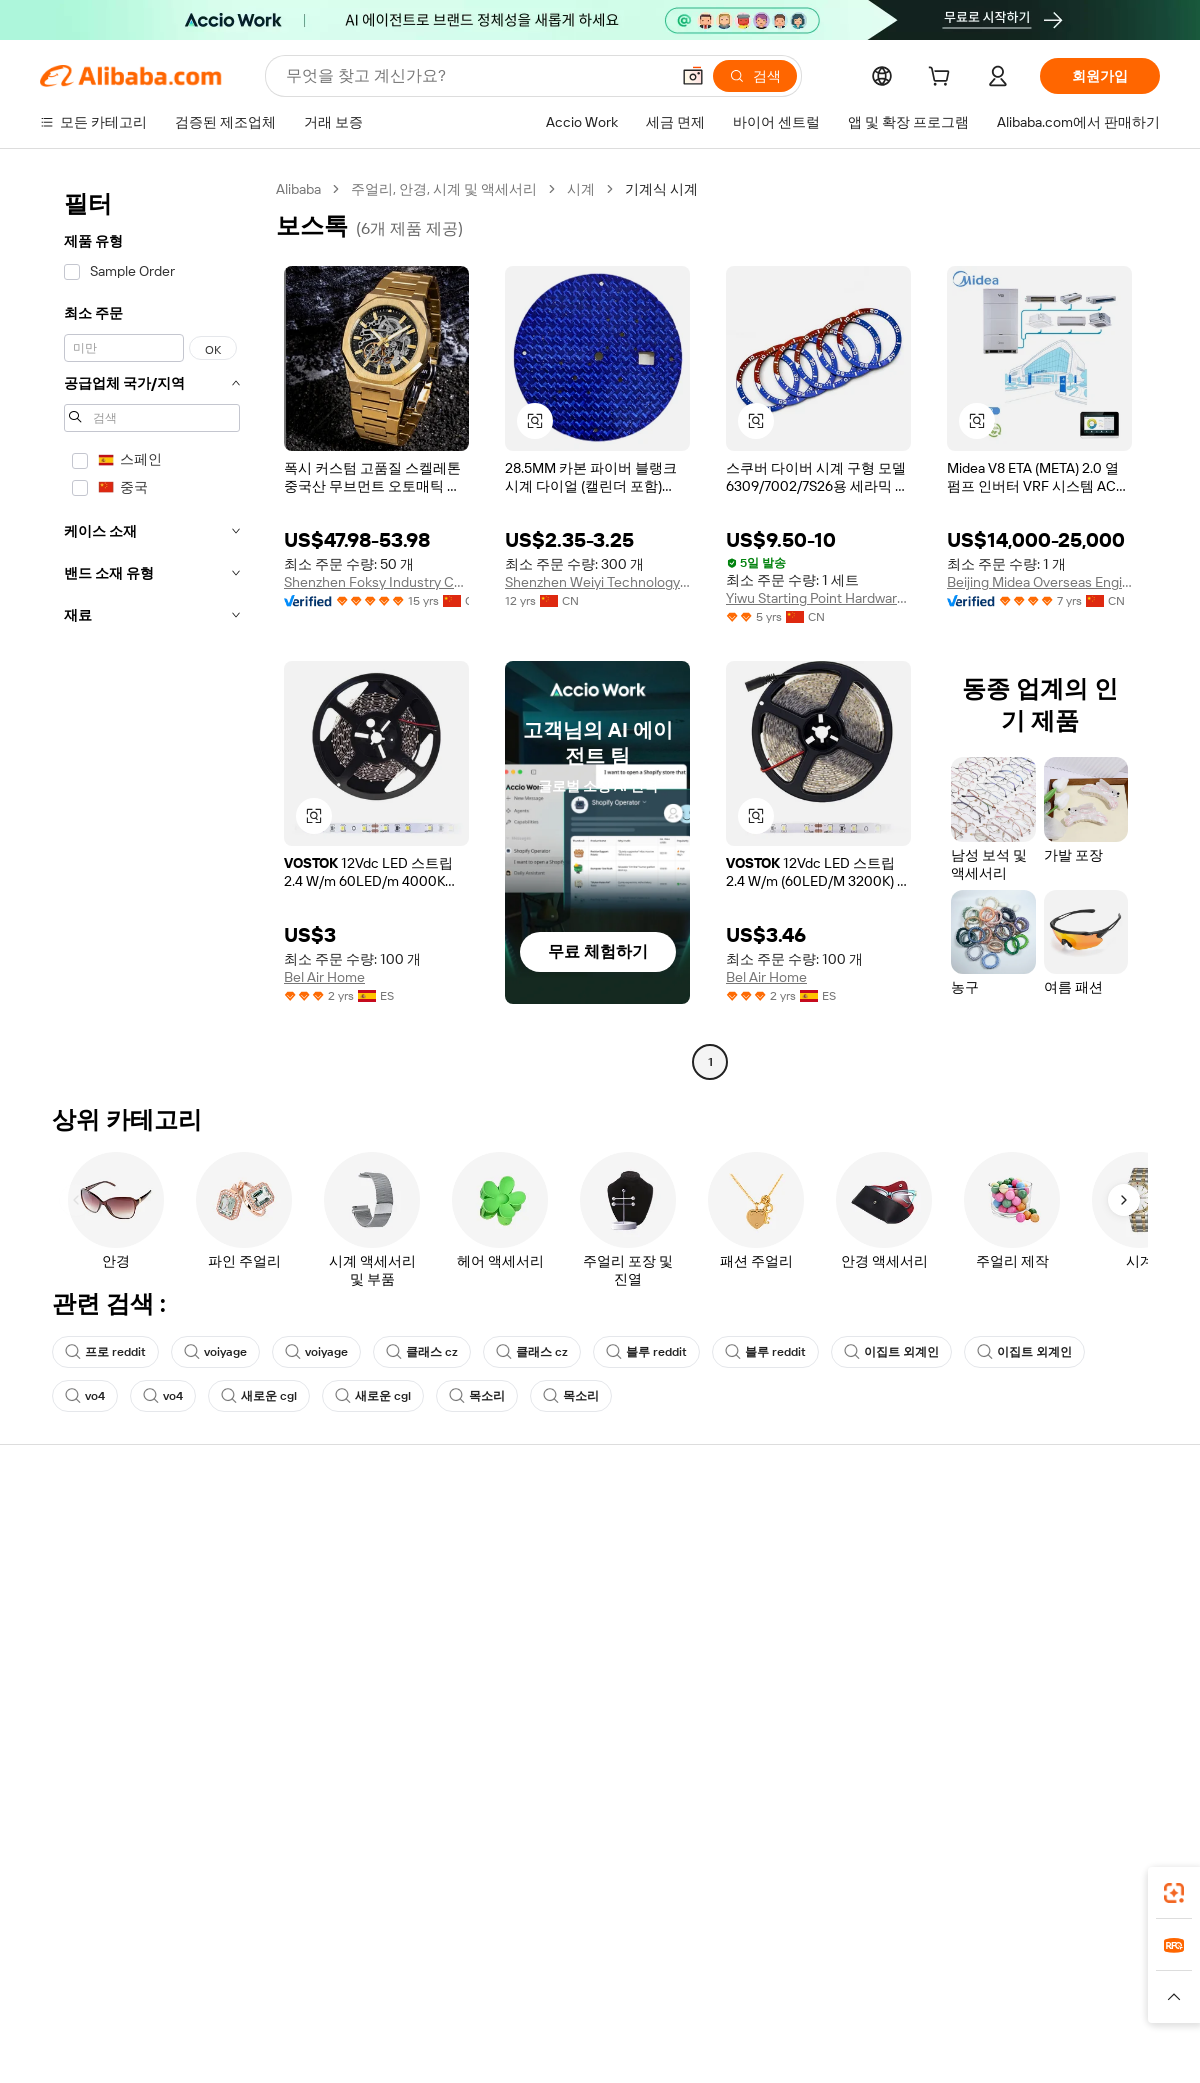 This screenshot has height=2083, width=1200. What do you see at coordinates (1174, 1893) in the screenshot?
I see `[link]` at bounding box center [1174, 1893].